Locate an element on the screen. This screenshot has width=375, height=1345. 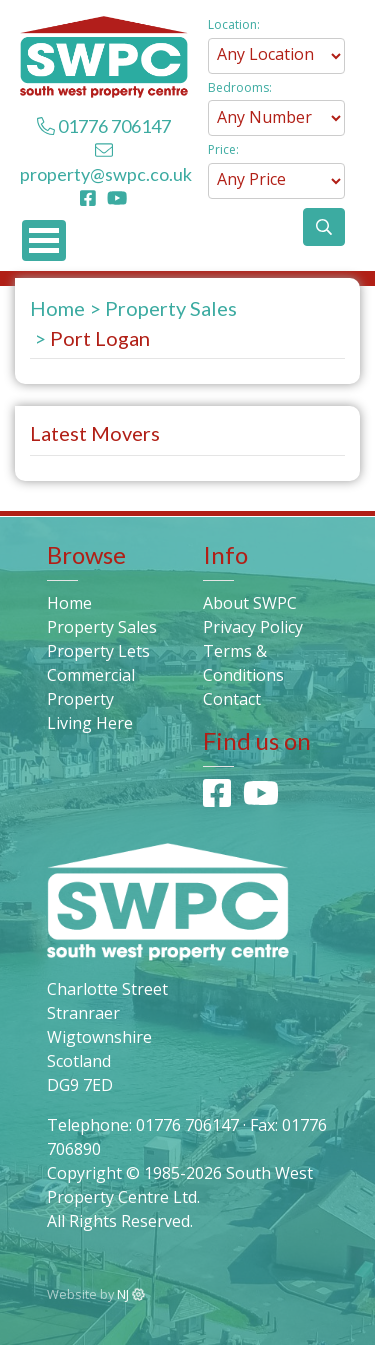
NJ is located at coordinates (131, 1294).